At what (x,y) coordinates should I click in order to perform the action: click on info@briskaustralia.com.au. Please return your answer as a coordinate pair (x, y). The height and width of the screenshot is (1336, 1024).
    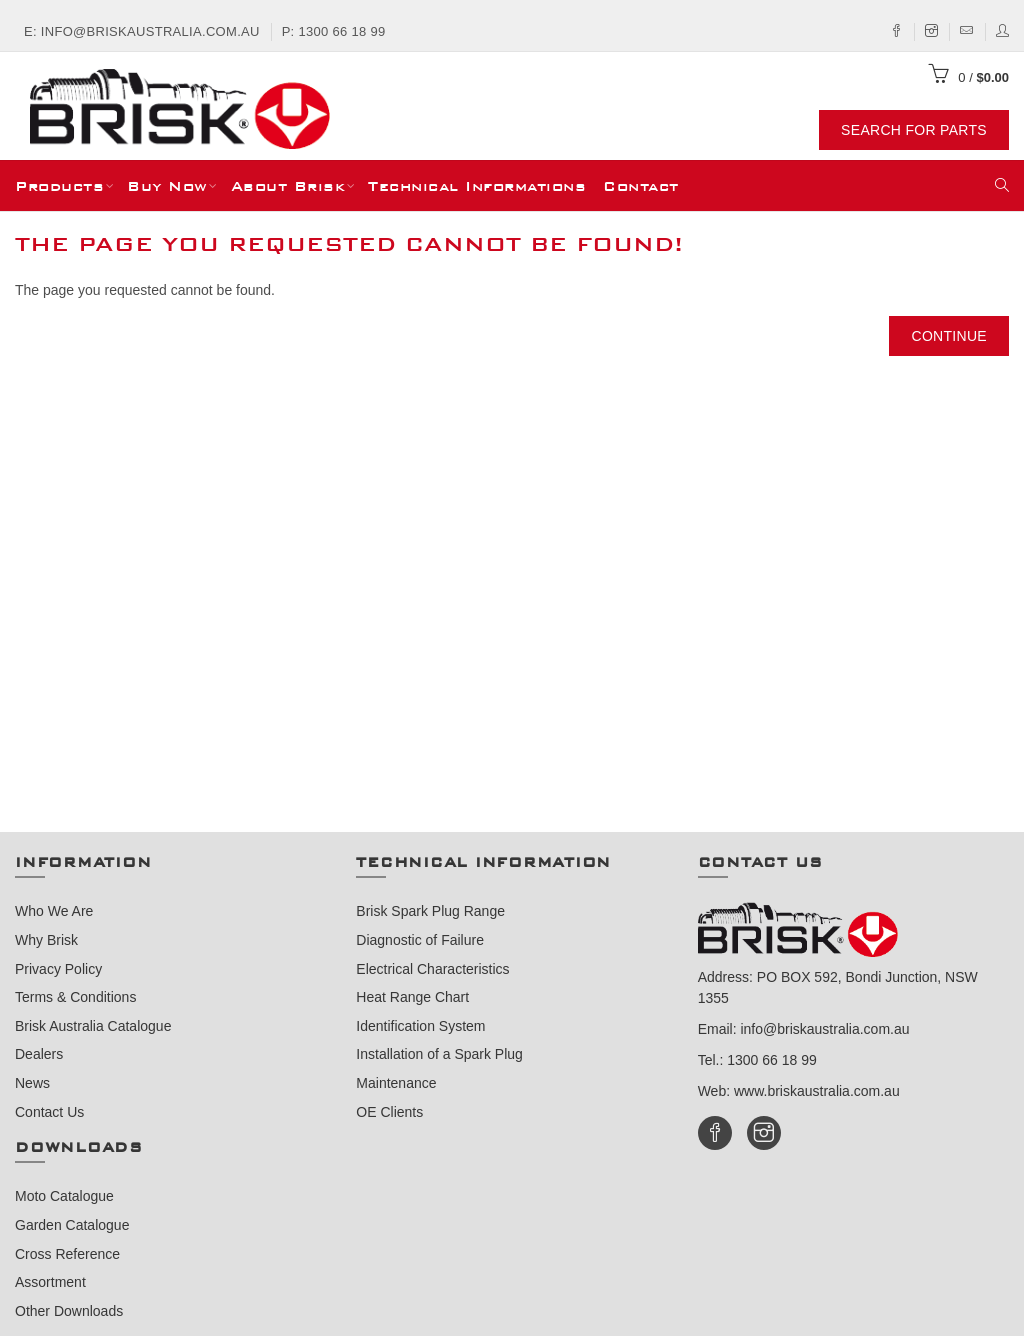
    Looking at the image, I should click on (824, 1029).